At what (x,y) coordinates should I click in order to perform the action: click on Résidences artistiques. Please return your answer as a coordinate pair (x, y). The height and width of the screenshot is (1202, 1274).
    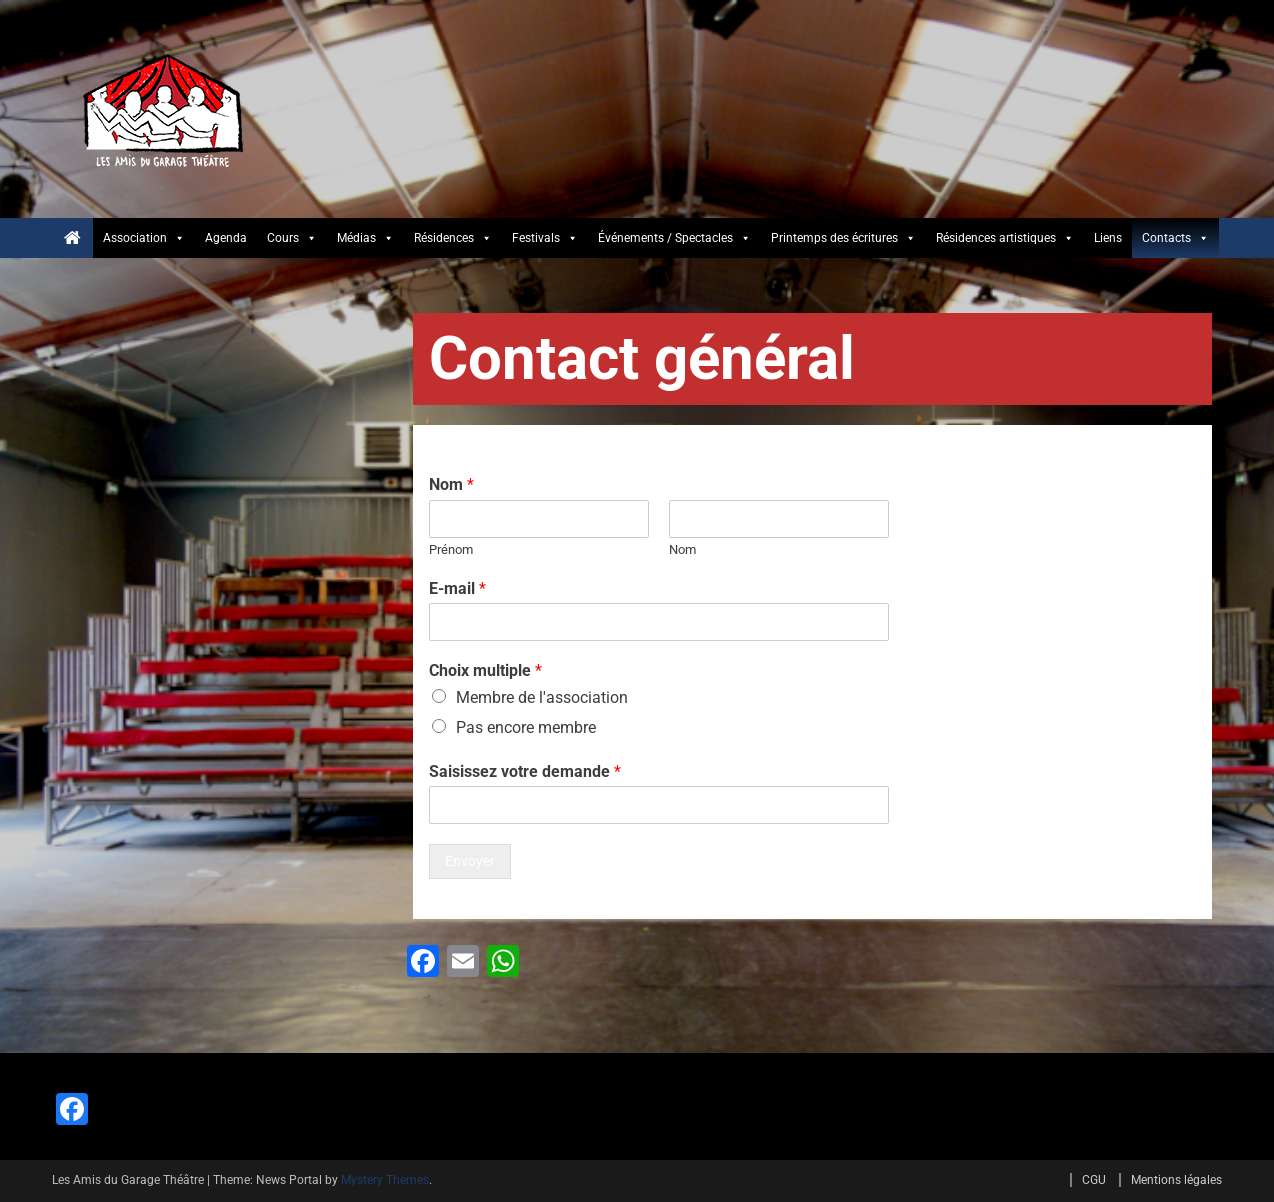
    Looking at the image, I should click on (1005, 238).